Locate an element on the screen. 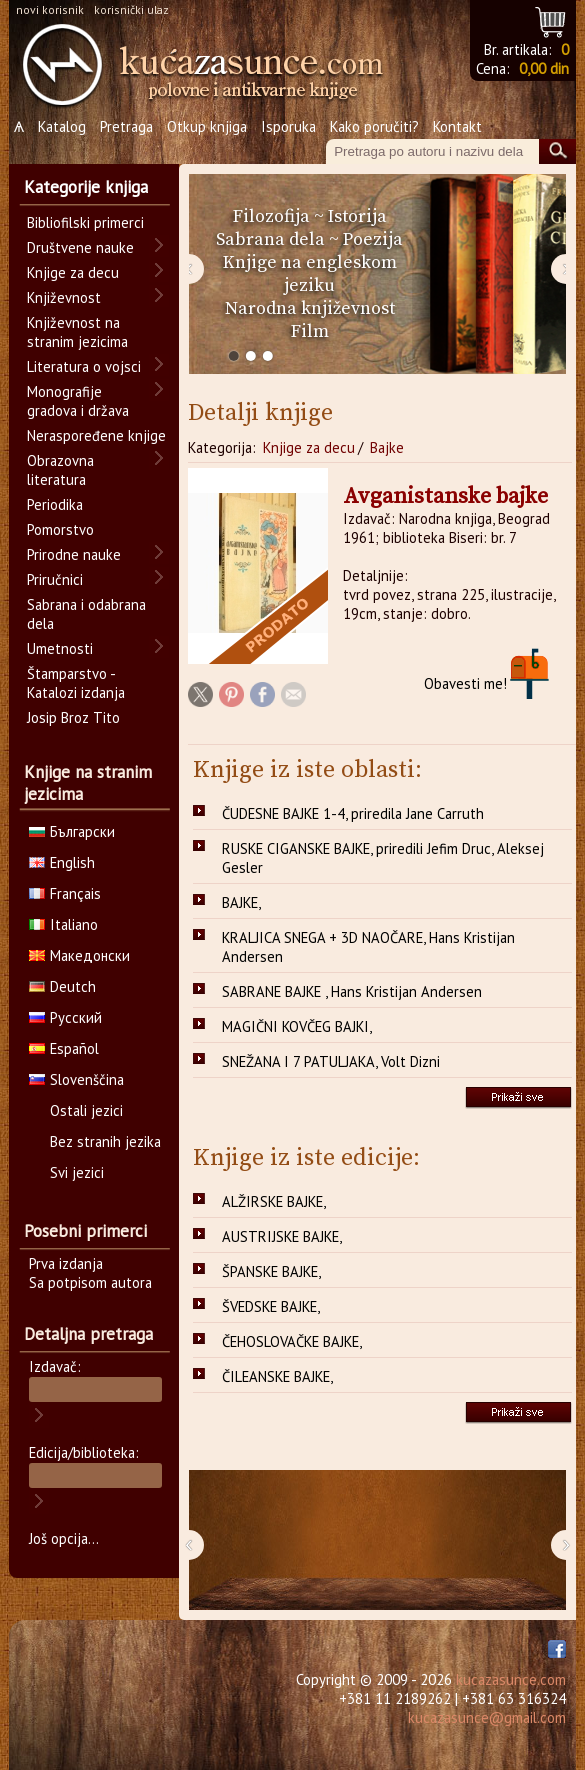  Periodika is located at coordinates (55, 504).